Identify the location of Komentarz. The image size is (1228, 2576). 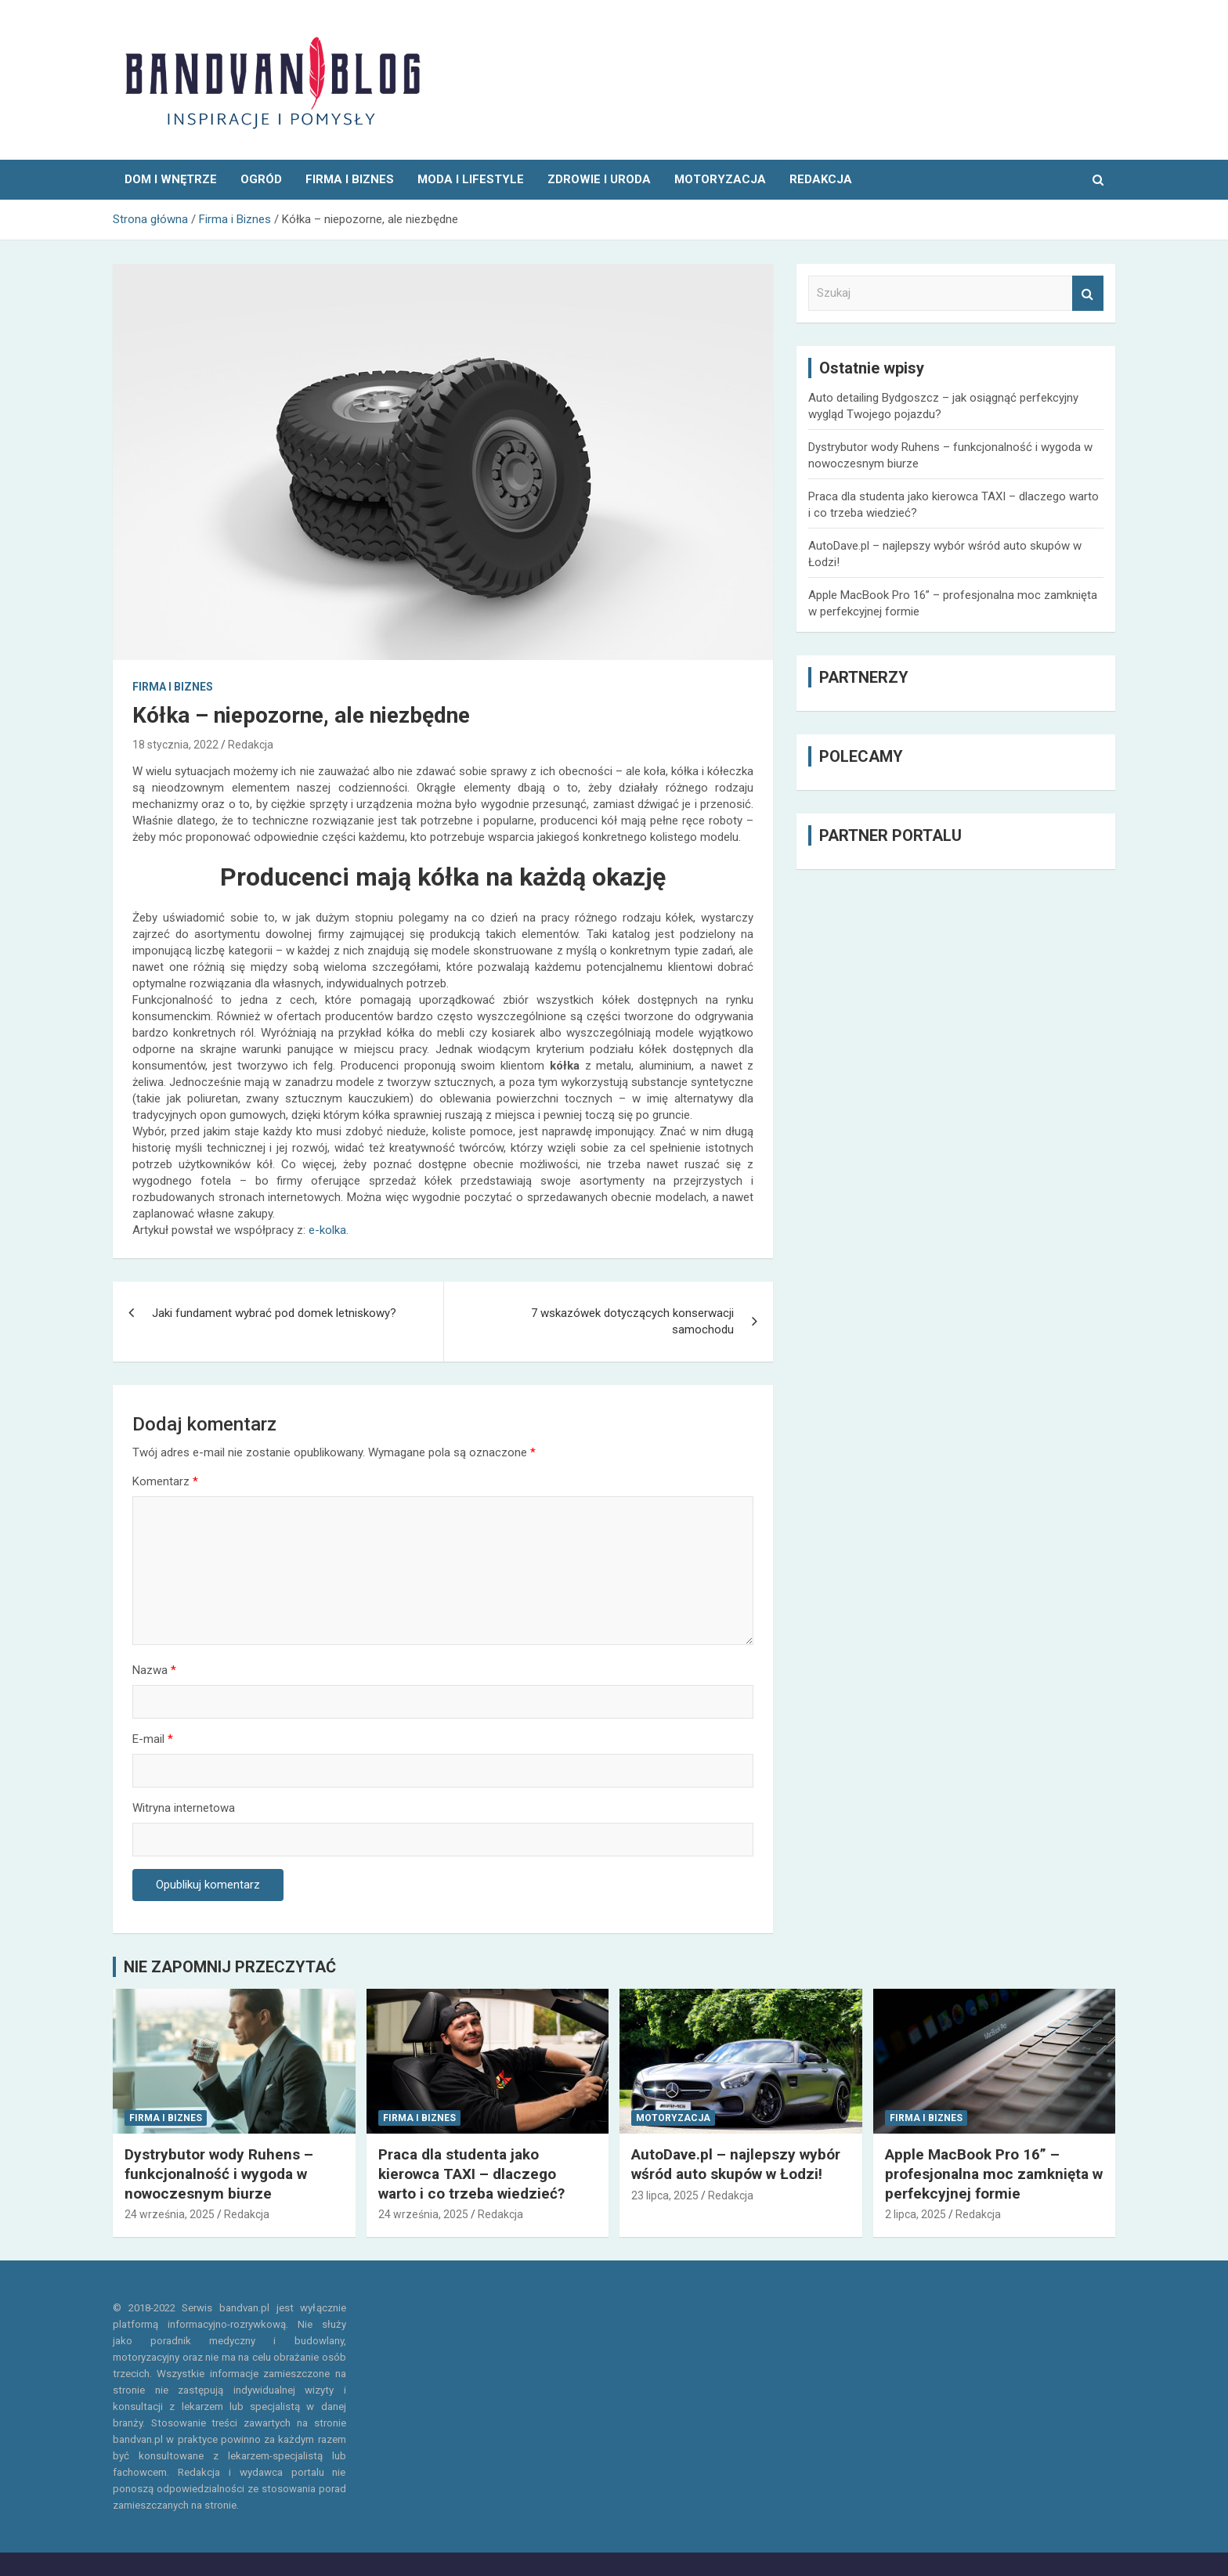
(165, 1481).